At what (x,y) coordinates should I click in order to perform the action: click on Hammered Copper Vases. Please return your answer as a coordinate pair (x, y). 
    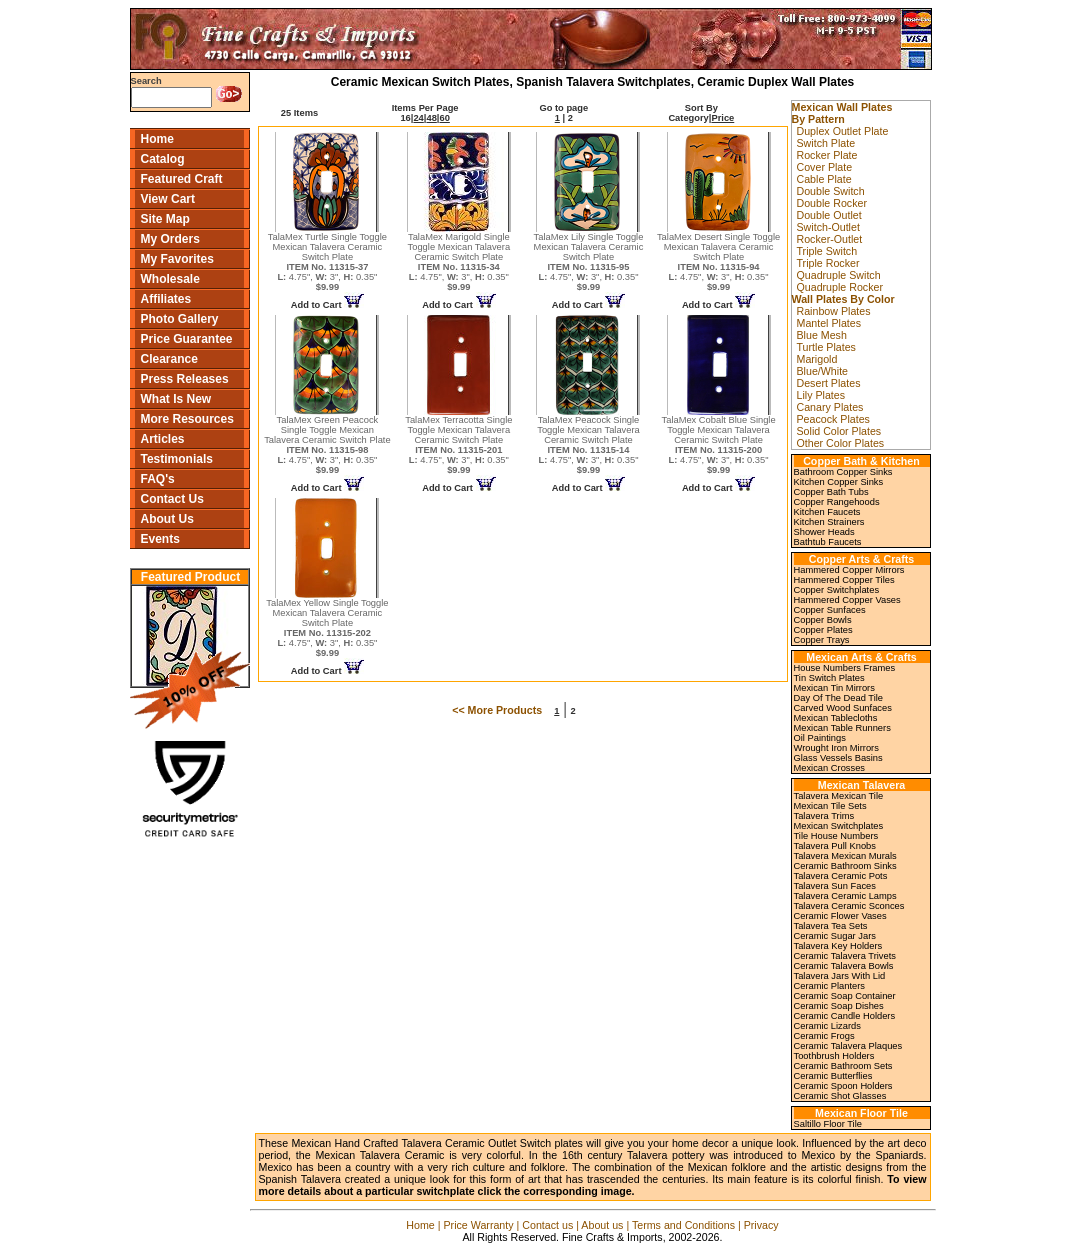
    Looking at the image, I should click on (847, 600).